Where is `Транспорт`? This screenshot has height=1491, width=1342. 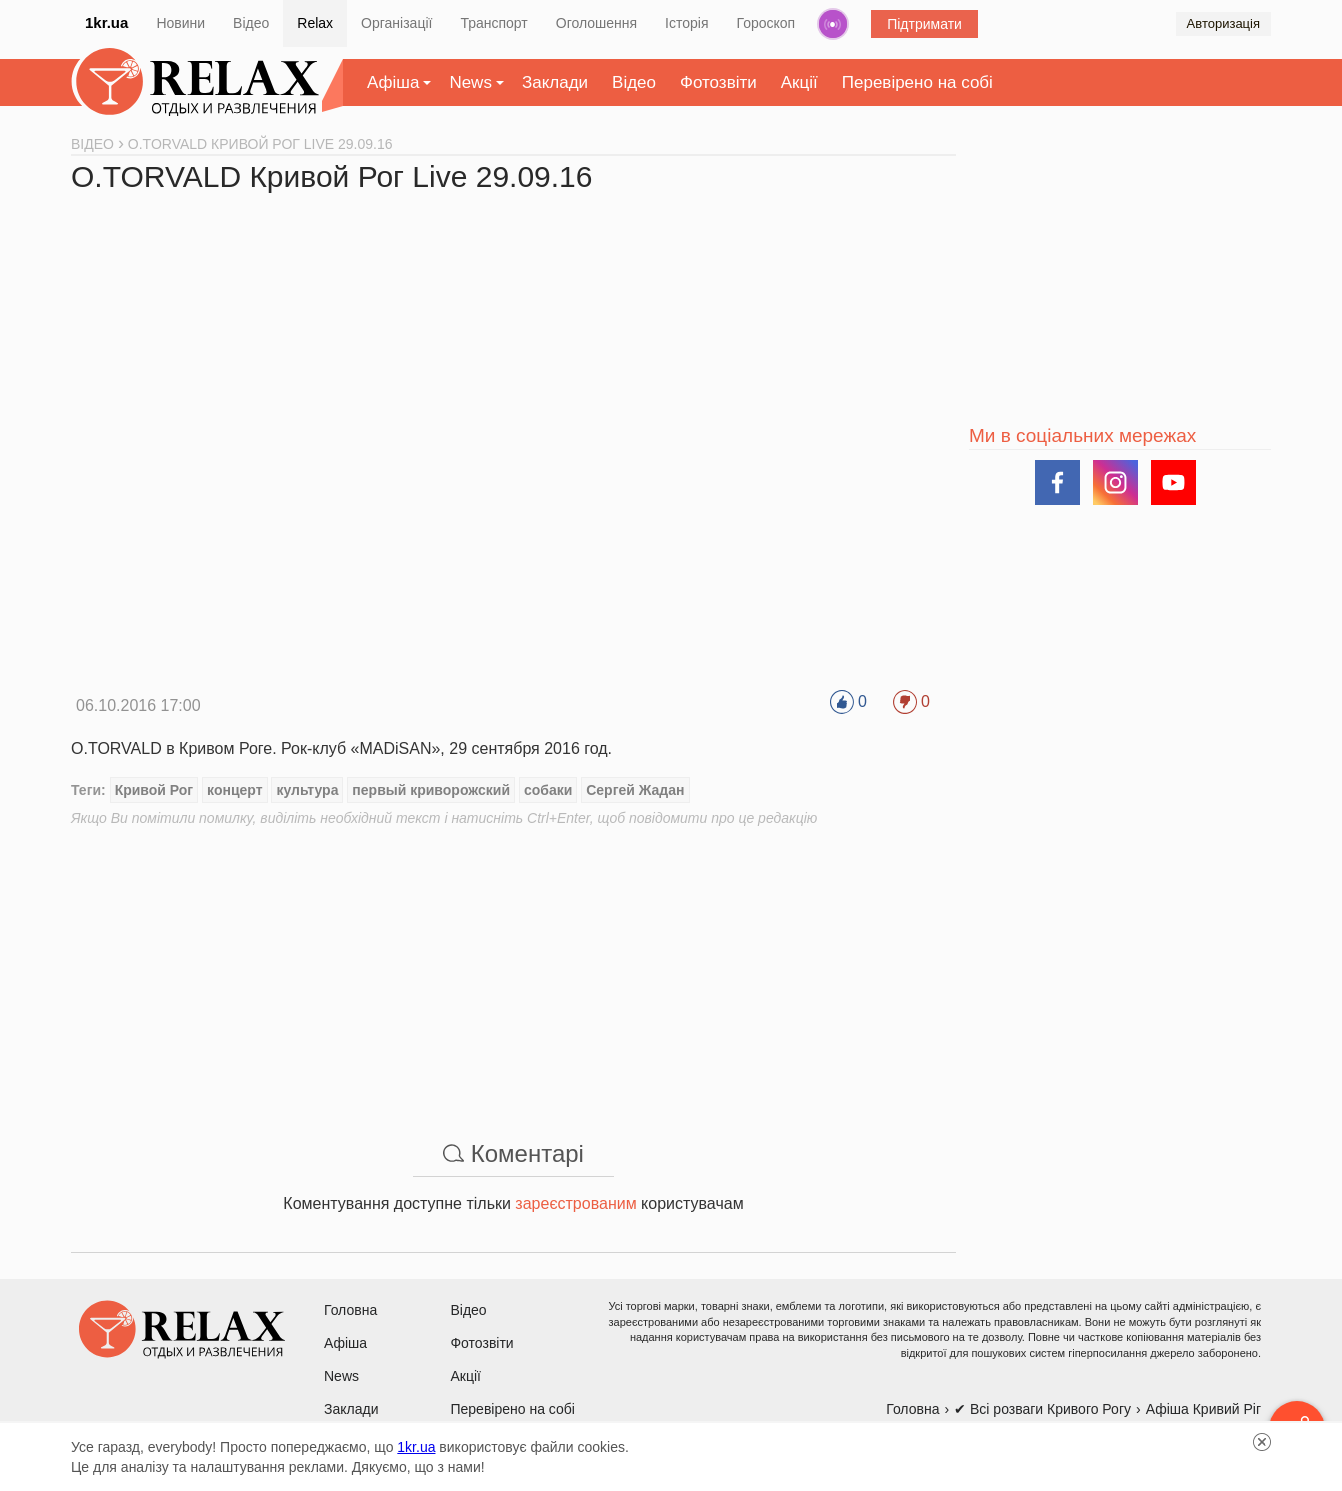
Транспорт is located at coordinates (493, 23).